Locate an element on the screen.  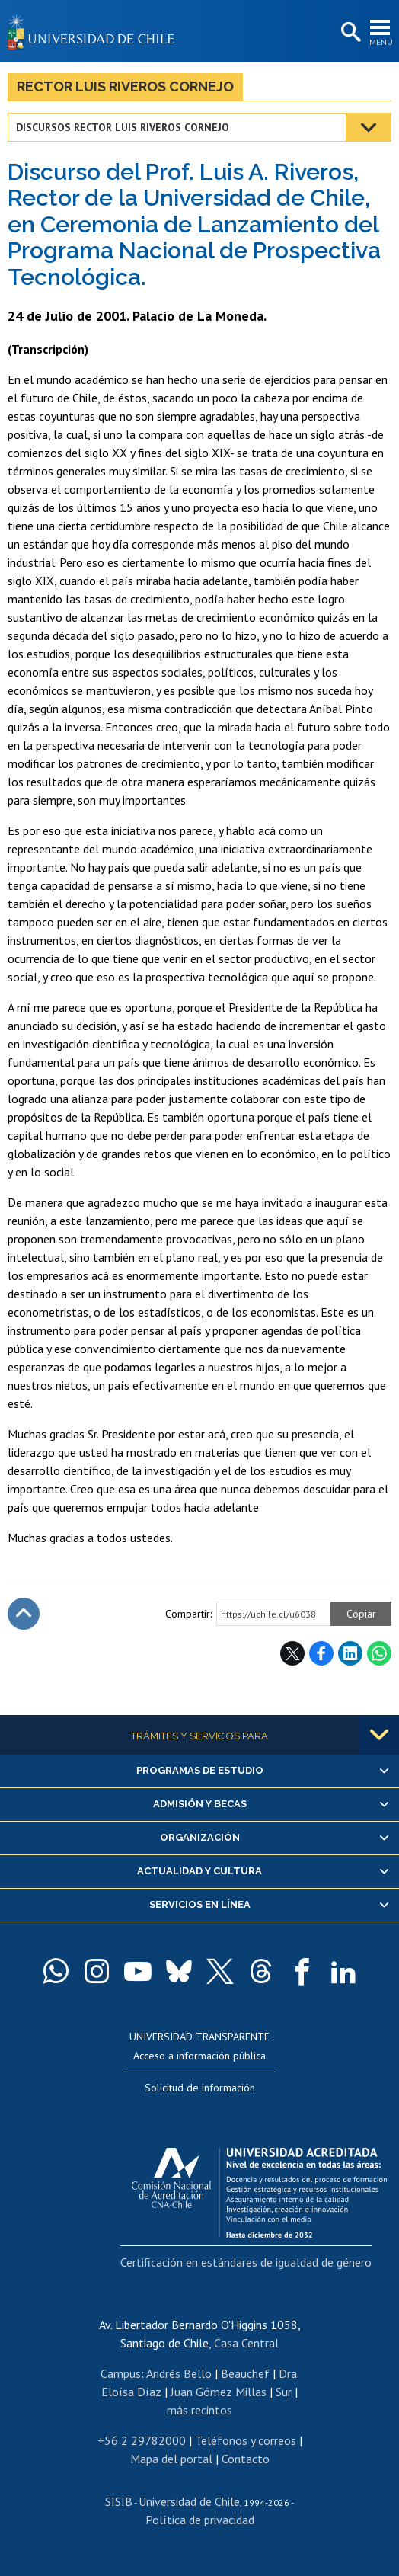
Juan Gómez Millas is located at coordinates (219, 2391).